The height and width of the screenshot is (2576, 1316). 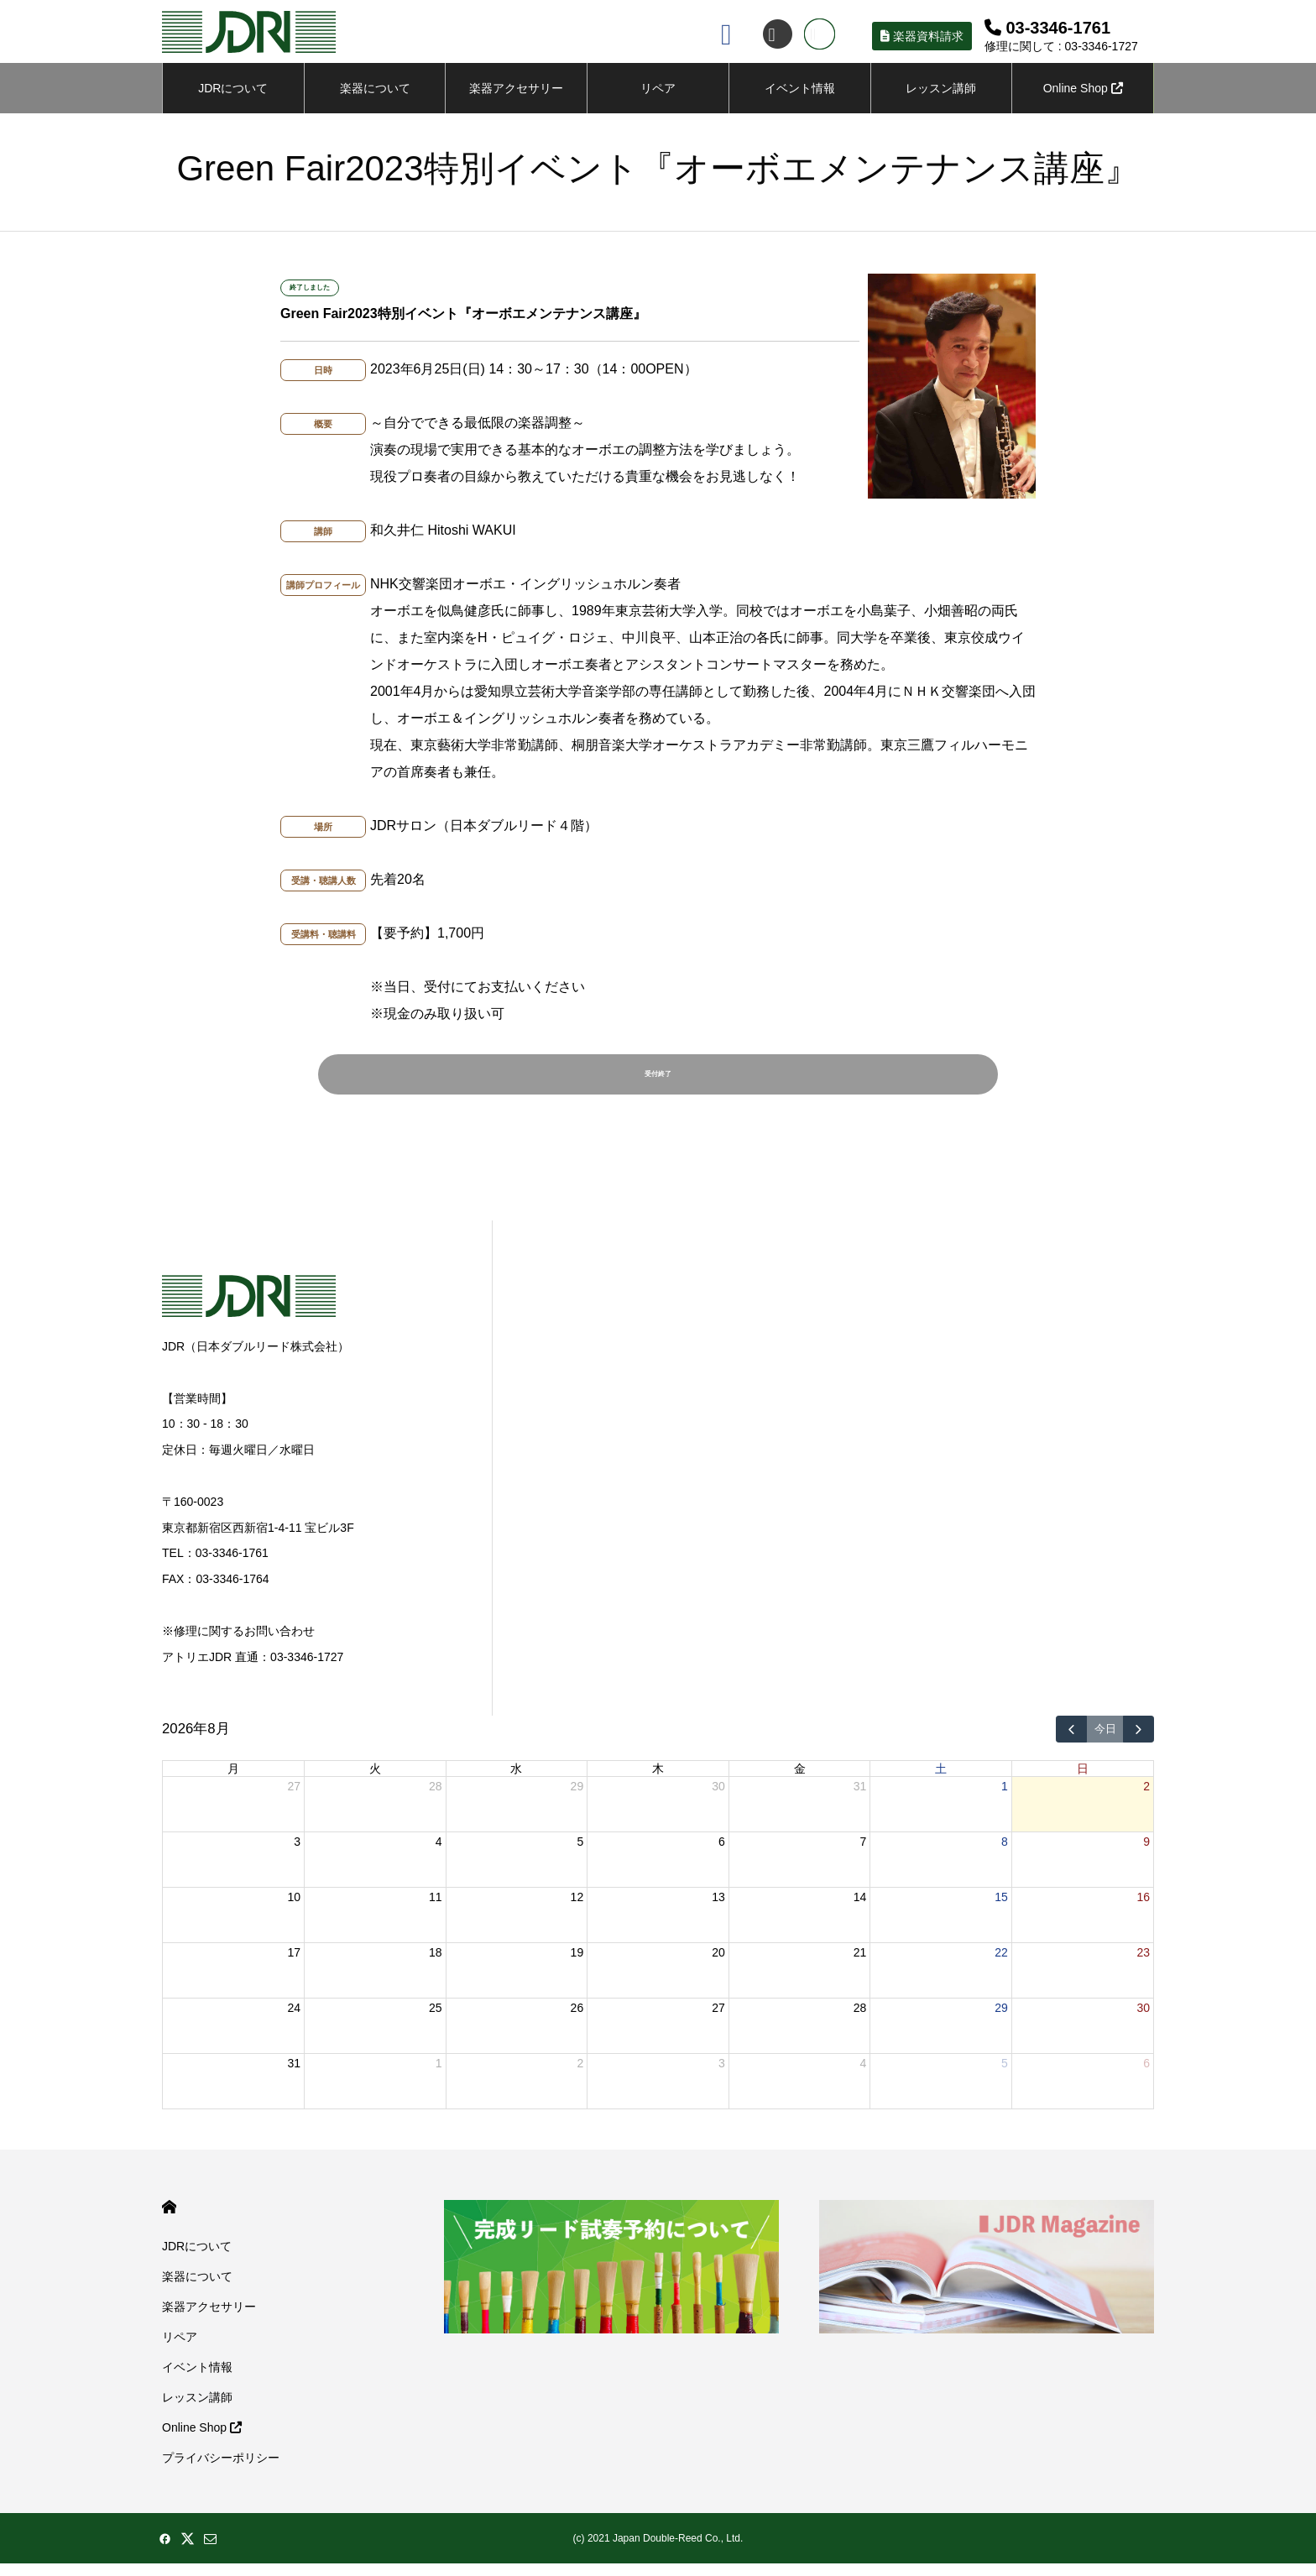 I want to click on イベント情報, so click(x=800, y=92).